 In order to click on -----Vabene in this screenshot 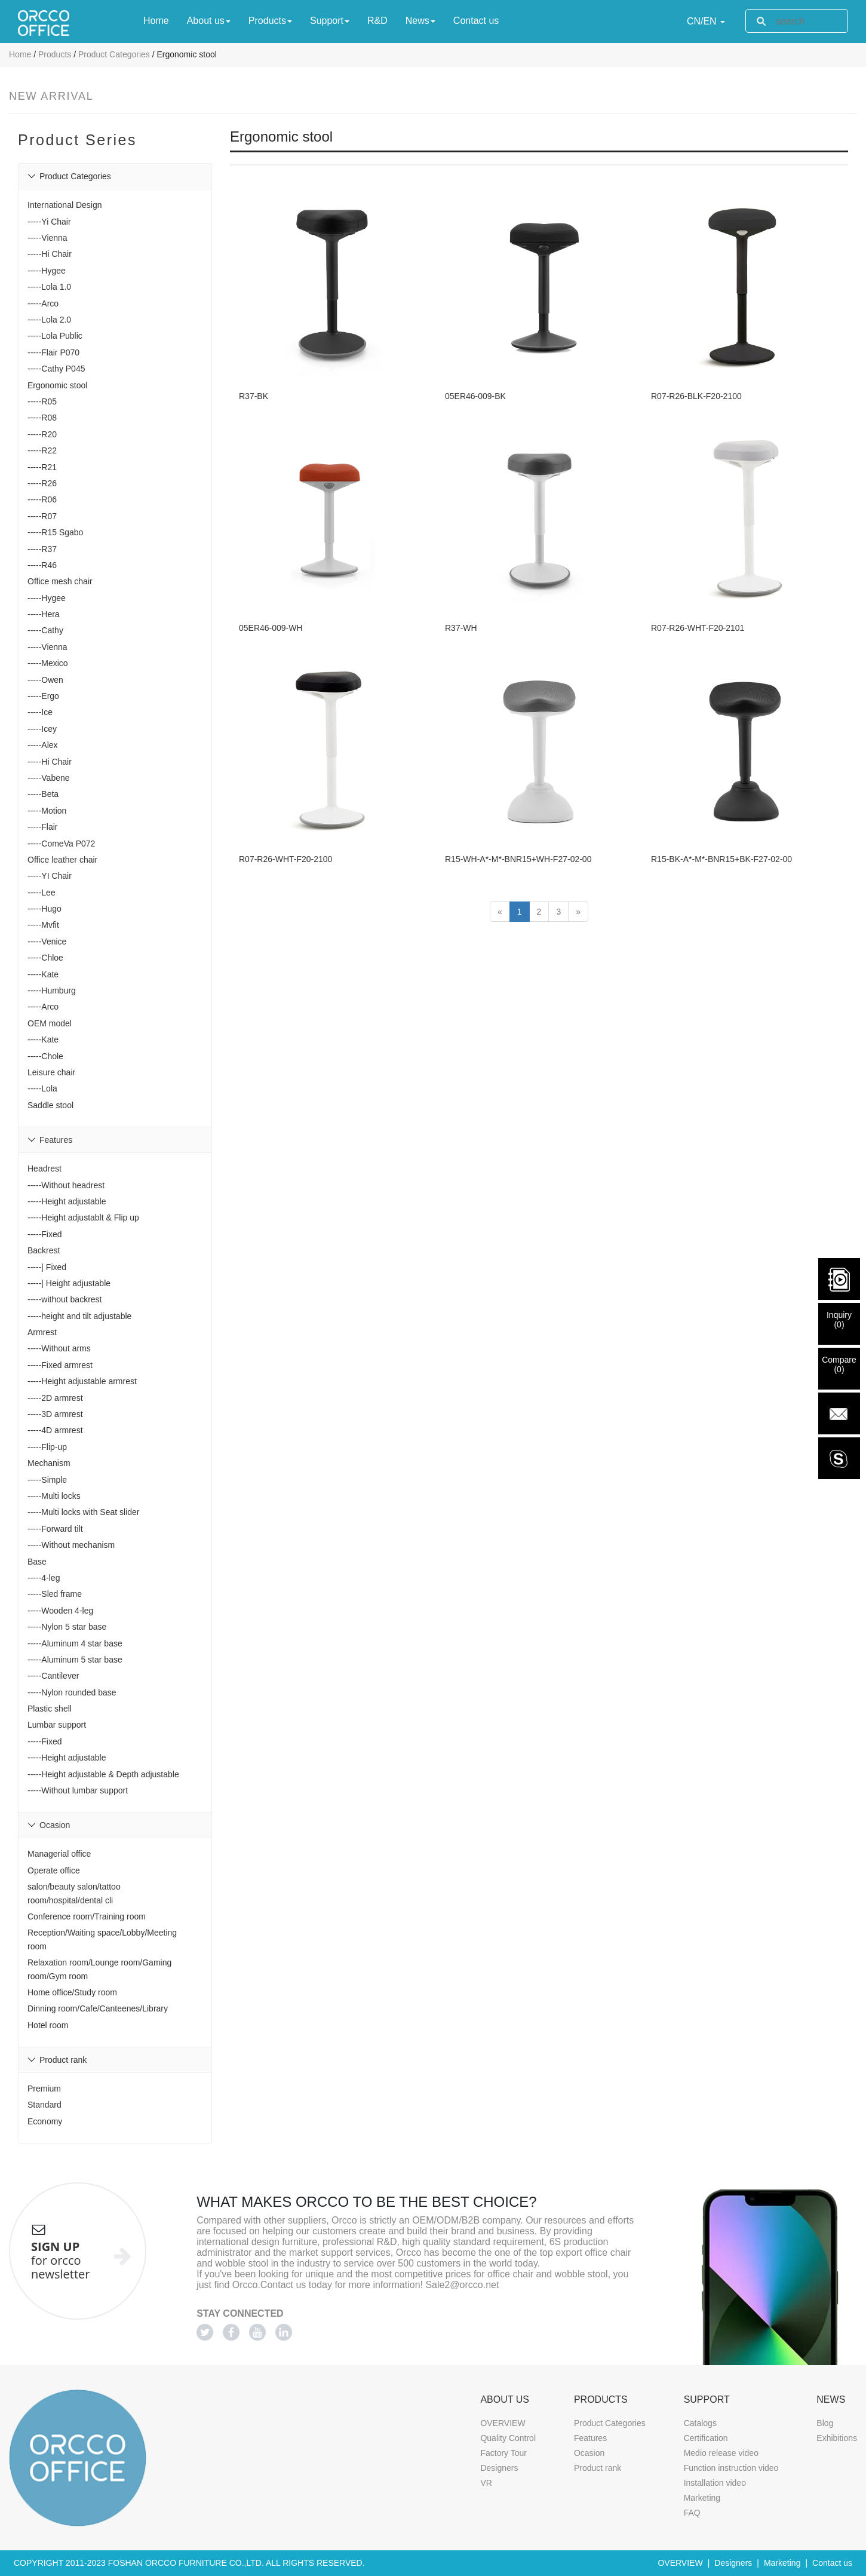, I will do `click(48, 778)`.